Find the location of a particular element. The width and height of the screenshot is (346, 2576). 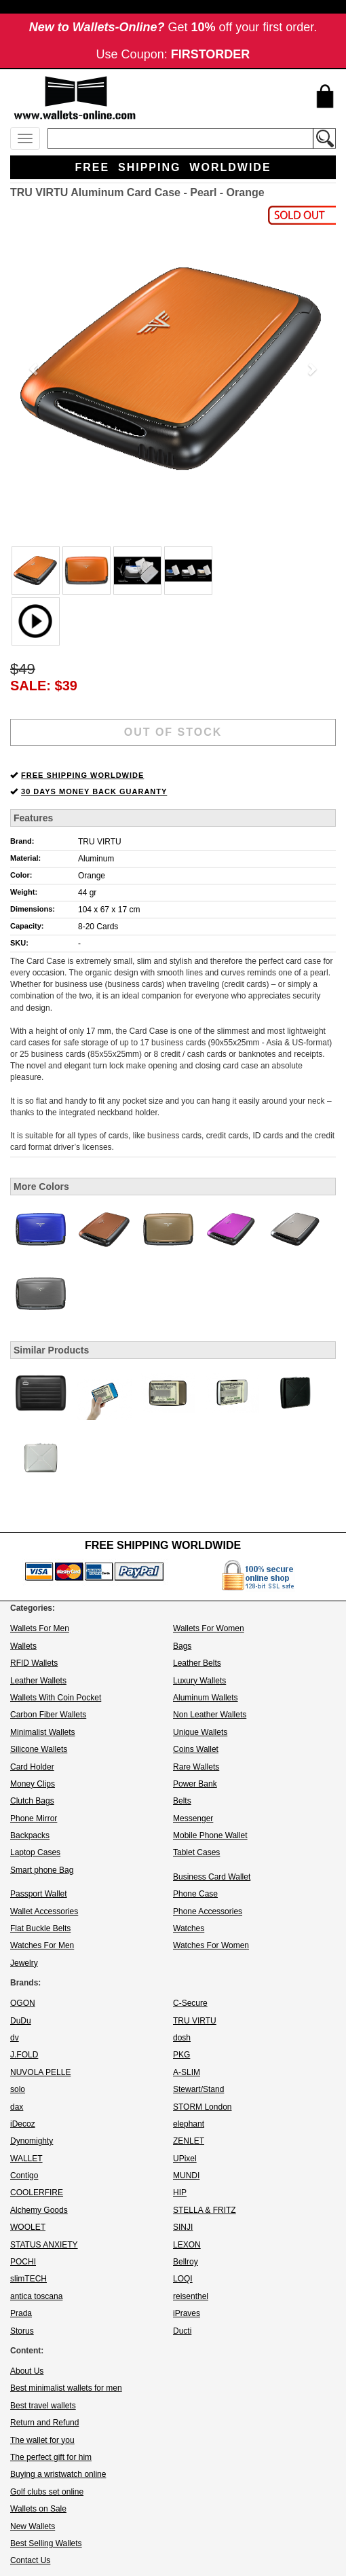

Return and Refund is located at coordinates (44, 2422).